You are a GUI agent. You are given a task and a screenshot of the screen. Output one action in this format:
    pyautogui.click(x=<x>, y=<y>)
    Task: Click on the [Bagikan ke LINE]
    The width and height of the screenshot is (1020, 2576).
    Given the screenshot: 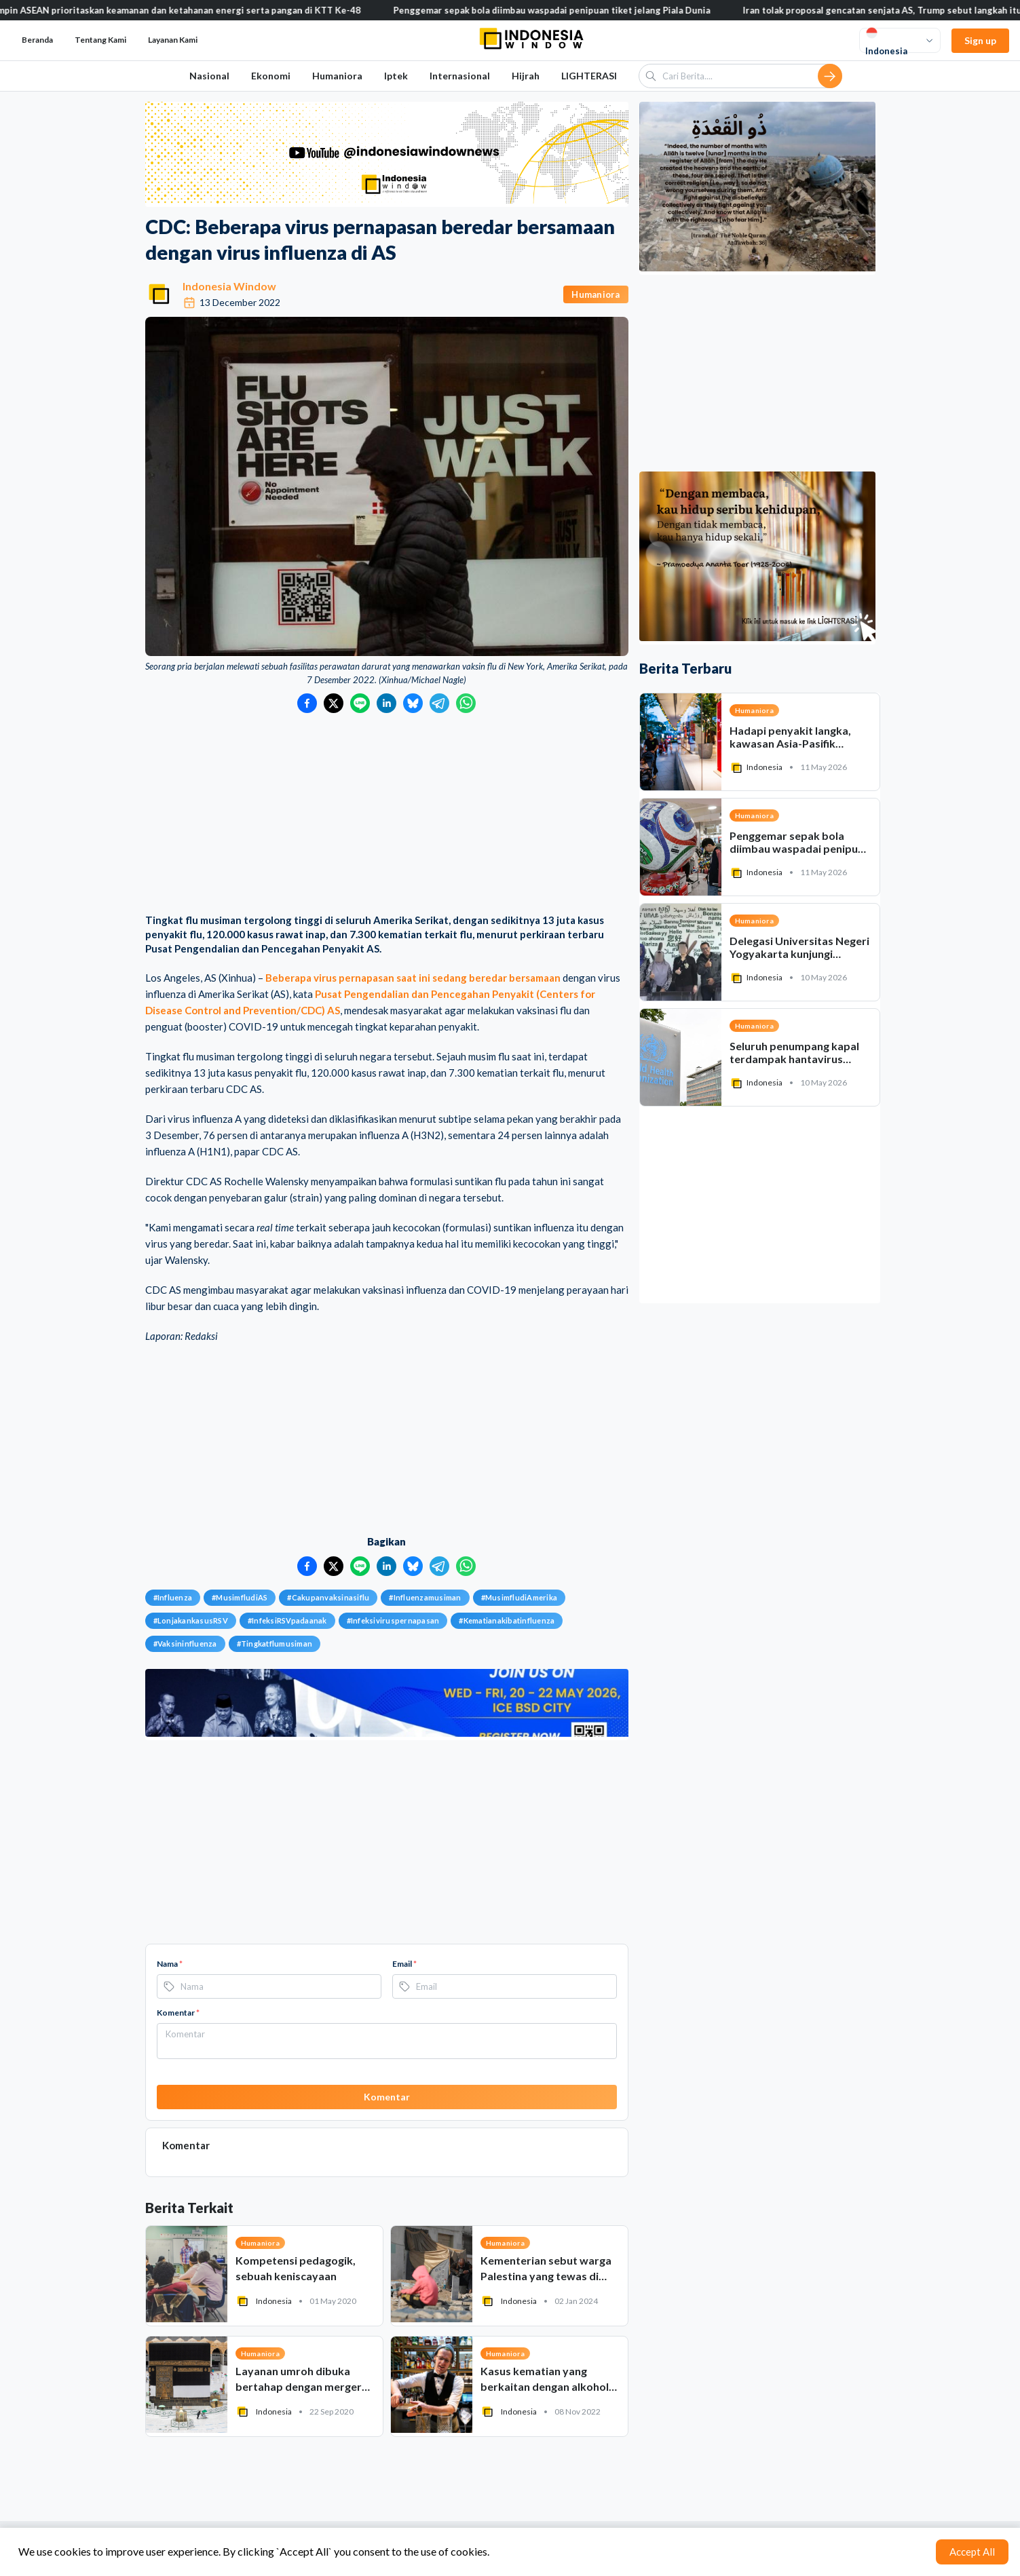 What is the action you would take?
    pyautogui.click(x=360, y=703)
    